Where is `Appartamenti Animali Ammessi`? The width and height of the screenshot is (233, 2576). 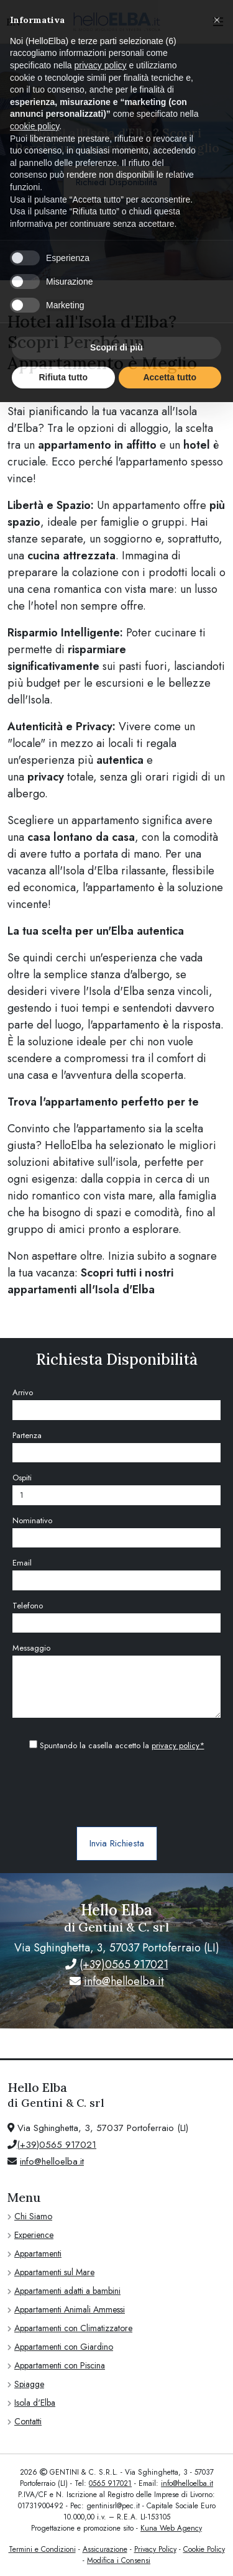
Appartamenti Animali Ammessi is located at coordinates (69, 2309).